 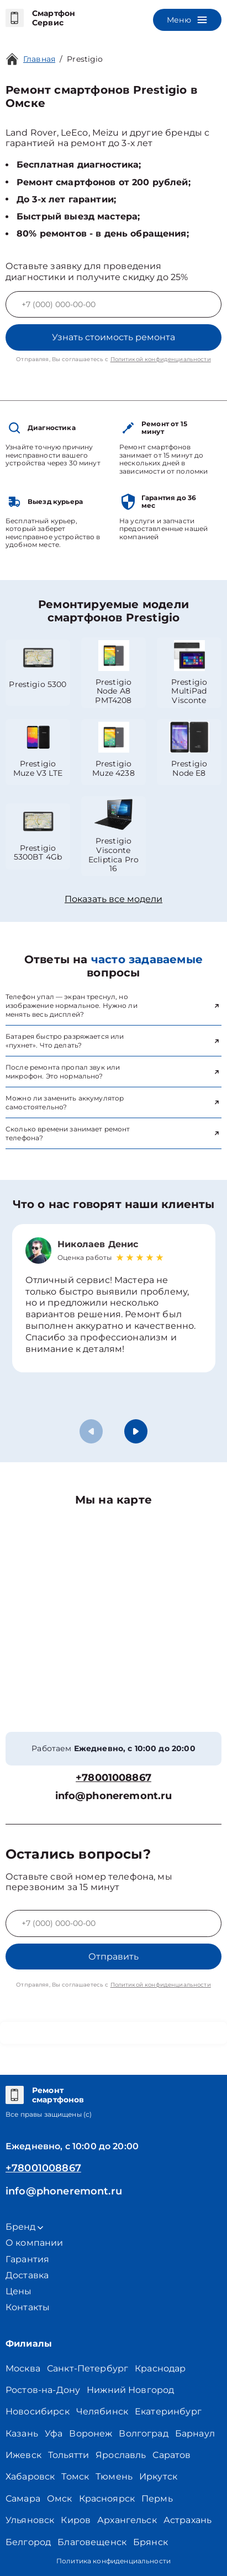 What do you see at coordinates (39, 59) in the screenshot?
I see `Главная` at bounding box center [39, 59].